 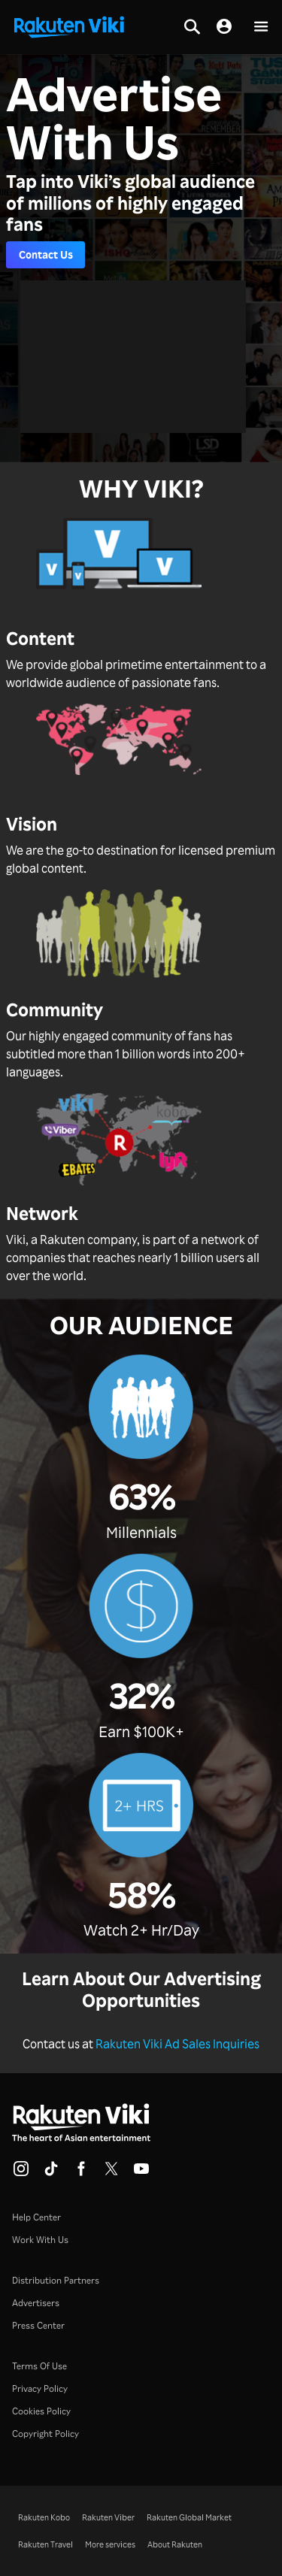 I want to click on Rakuten Travel, so click(x=45, y=2544).